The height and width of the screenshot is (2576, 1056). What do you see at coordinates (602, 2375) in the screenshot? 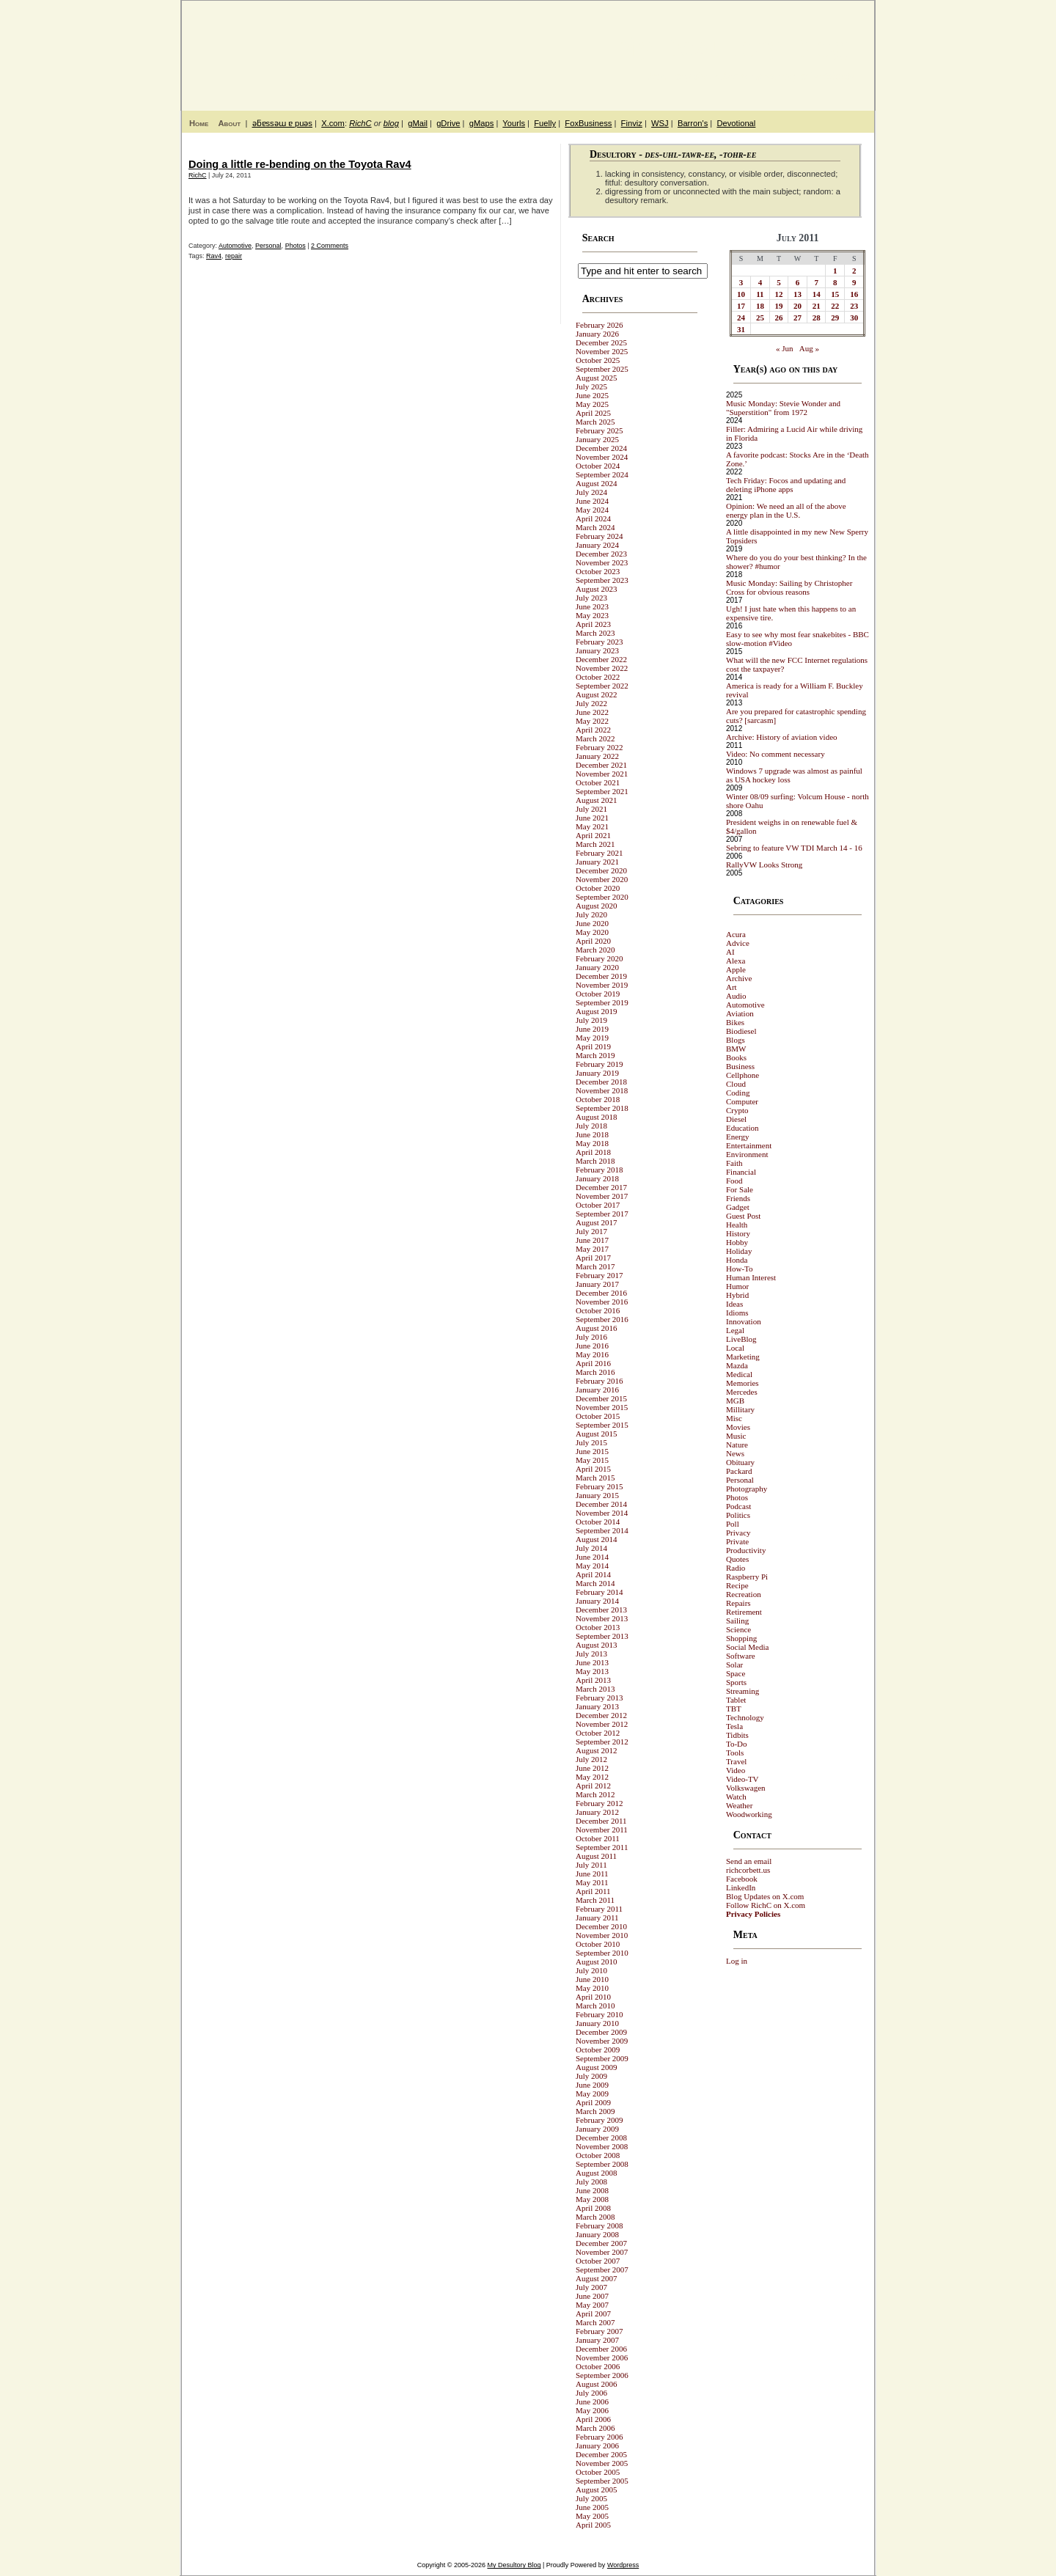
I see `September 2006` at bounding box center [602, 2375].